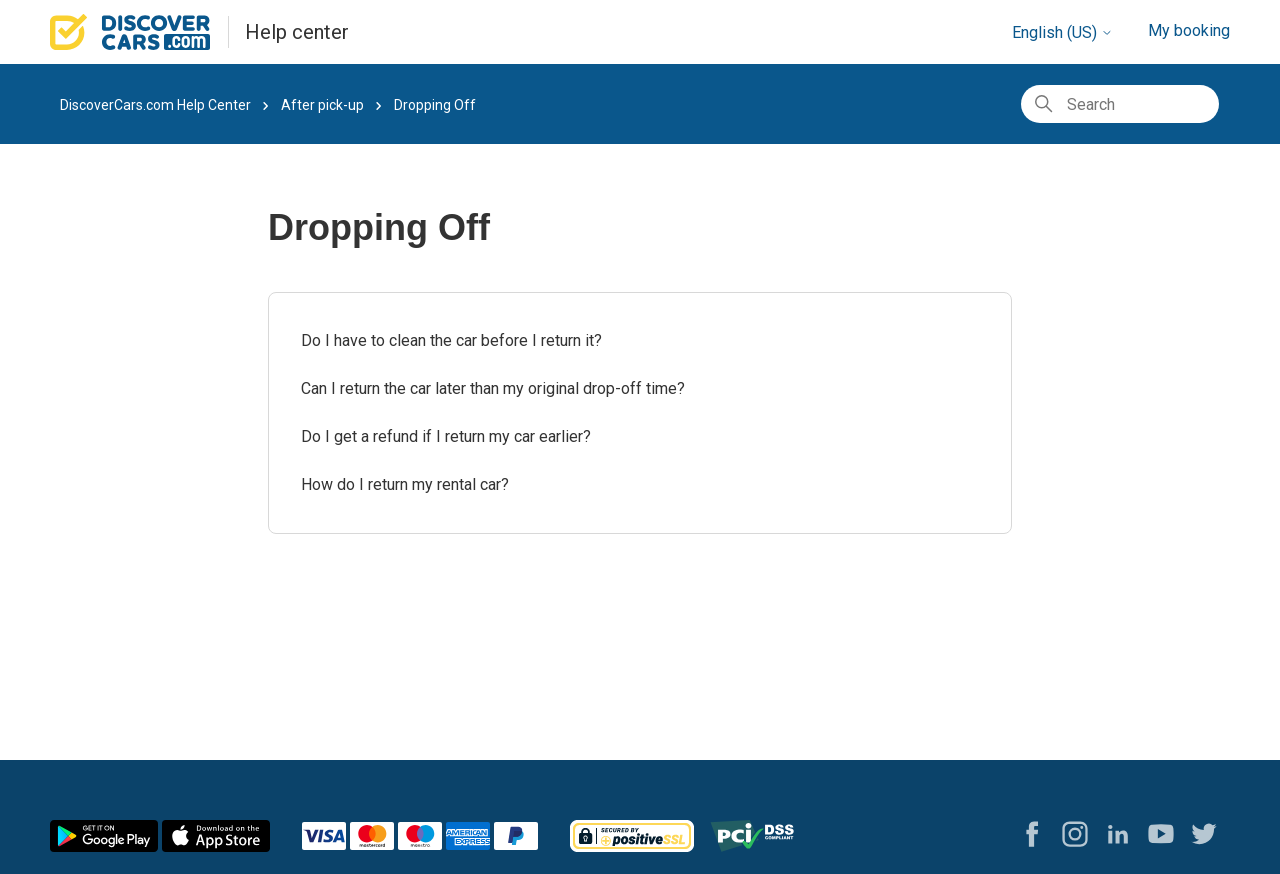 The image size is (1280, 874). What do you see at coordinates (155, 105) in the screenshot?
I see `DiscoverCars.com Help Center` at bounding box center [155, 105].